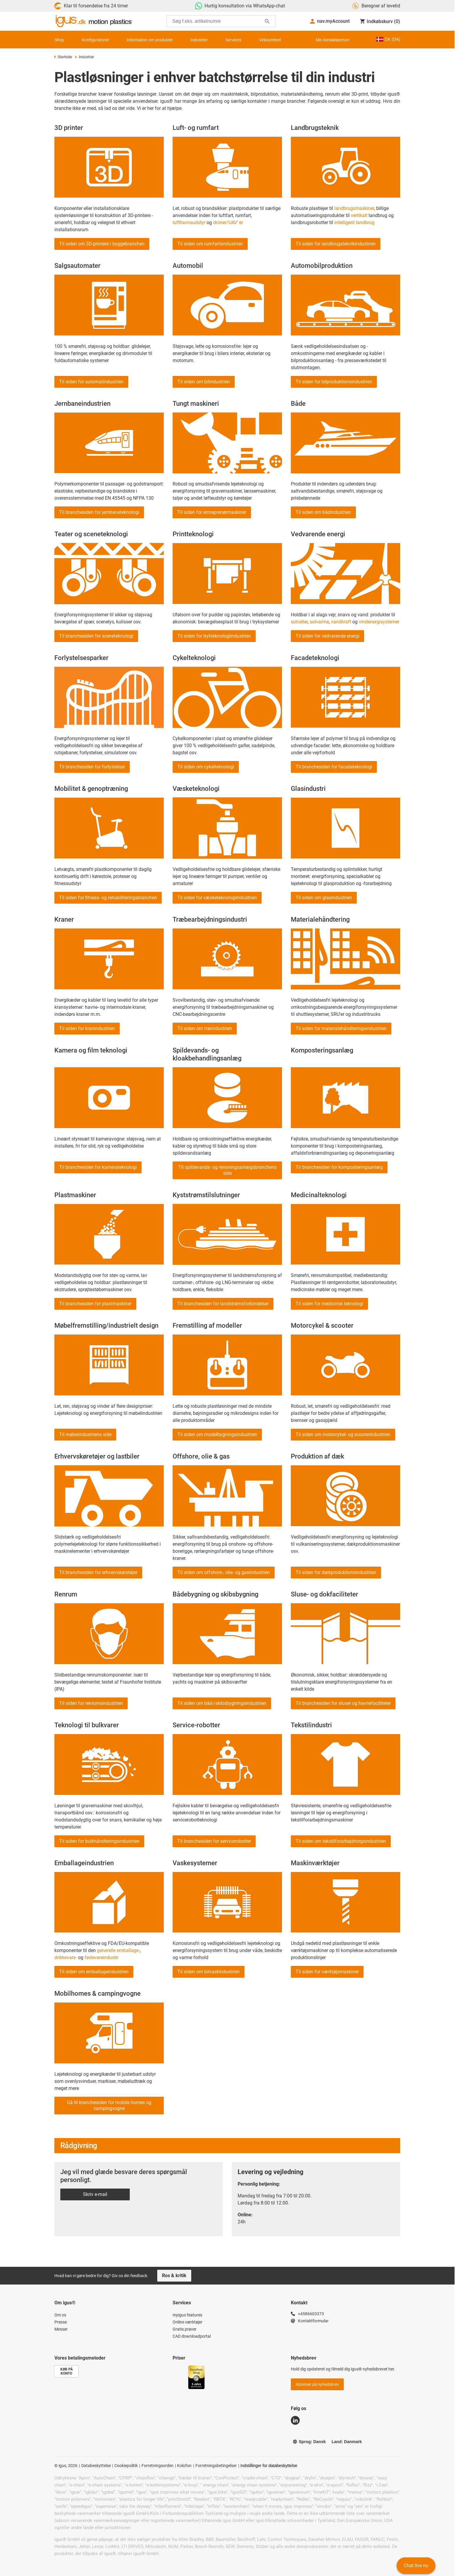 The width and height of the screenshot is (459, 2576). Describe the element at coordinates (327, 1971) in the screenshot. I see `Til siden for værktøjsmaskiner` at that location.